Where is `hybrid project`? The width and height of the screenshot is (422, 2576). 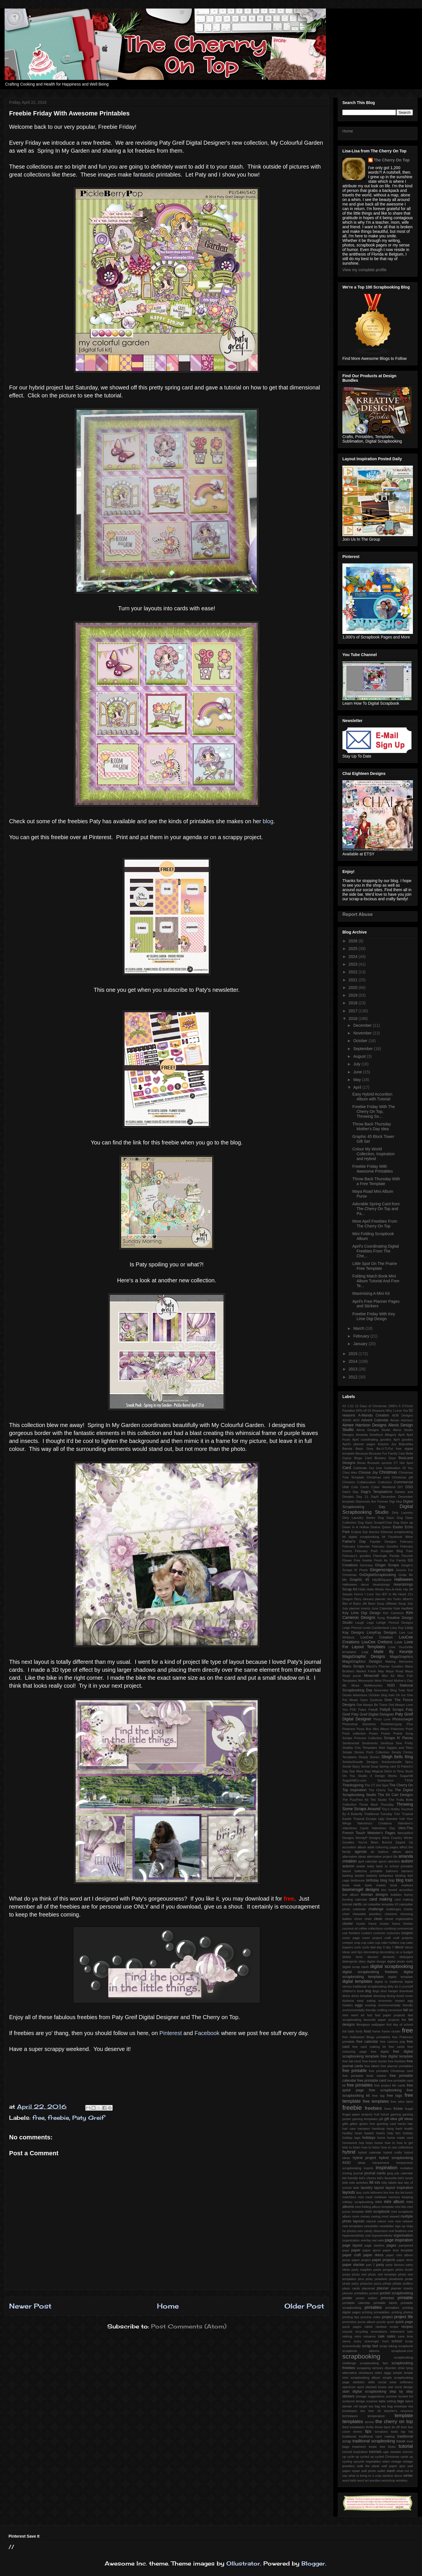
hybrid project is located at coordinates (364, 2158).